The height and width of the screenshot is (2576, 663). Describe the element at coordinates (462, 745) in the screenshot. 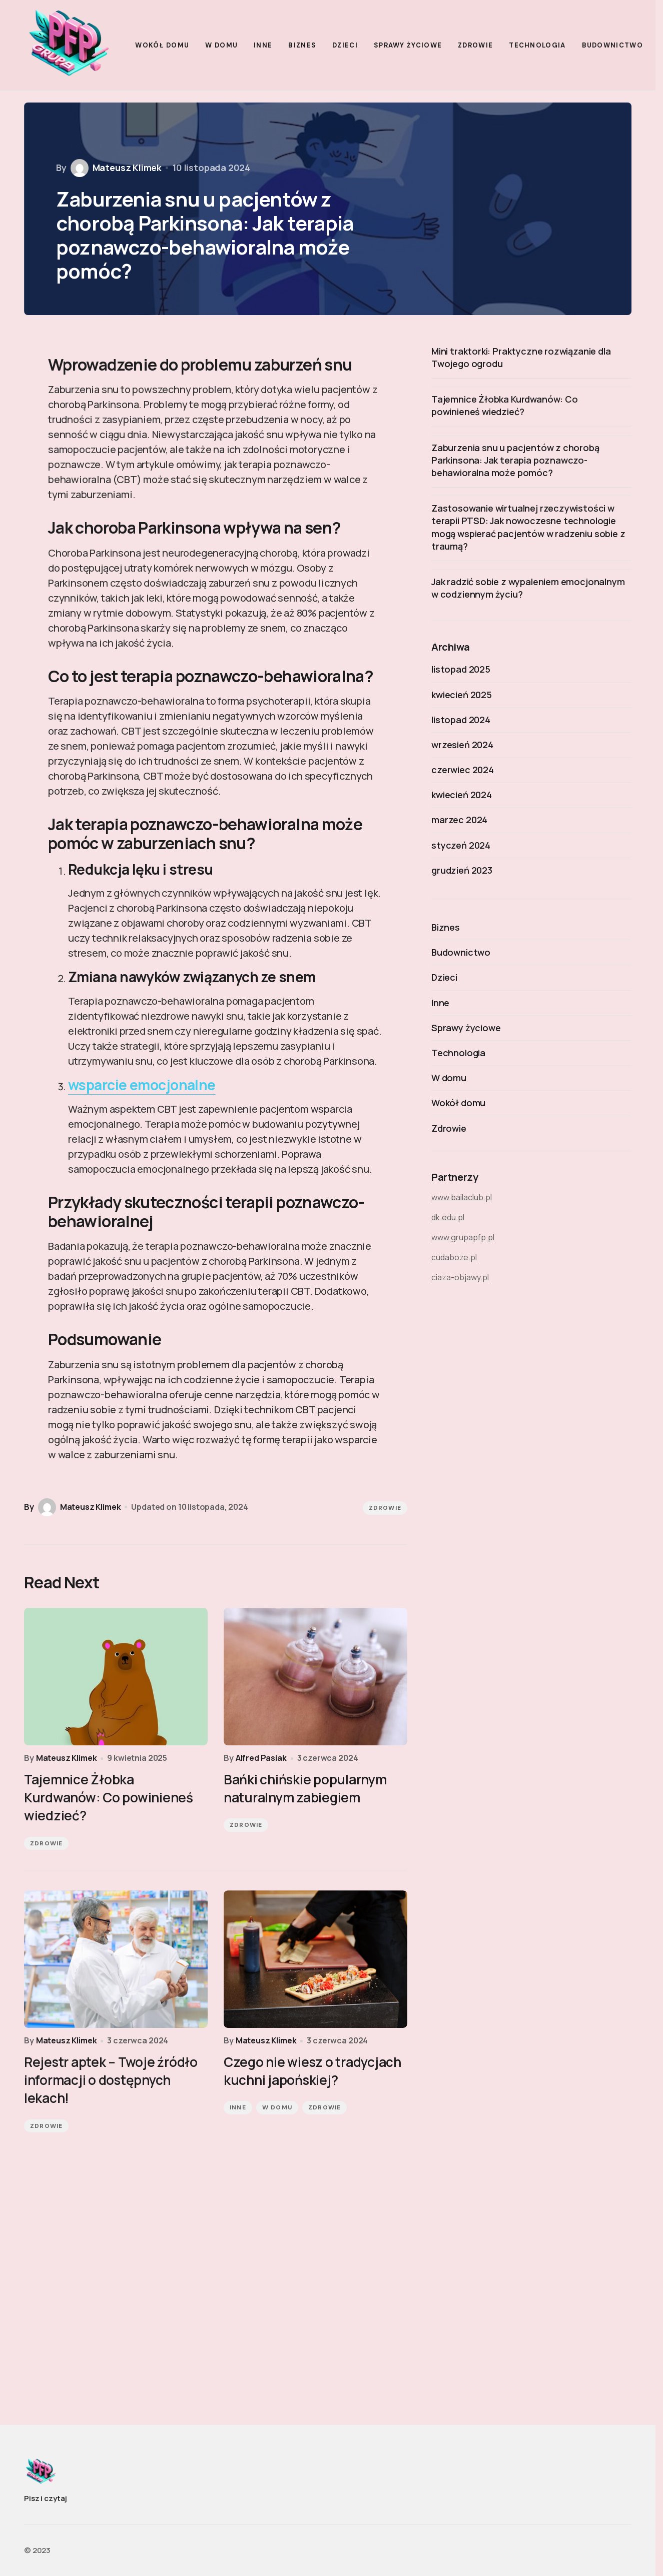

I see `wrzesień 2024` at that location.